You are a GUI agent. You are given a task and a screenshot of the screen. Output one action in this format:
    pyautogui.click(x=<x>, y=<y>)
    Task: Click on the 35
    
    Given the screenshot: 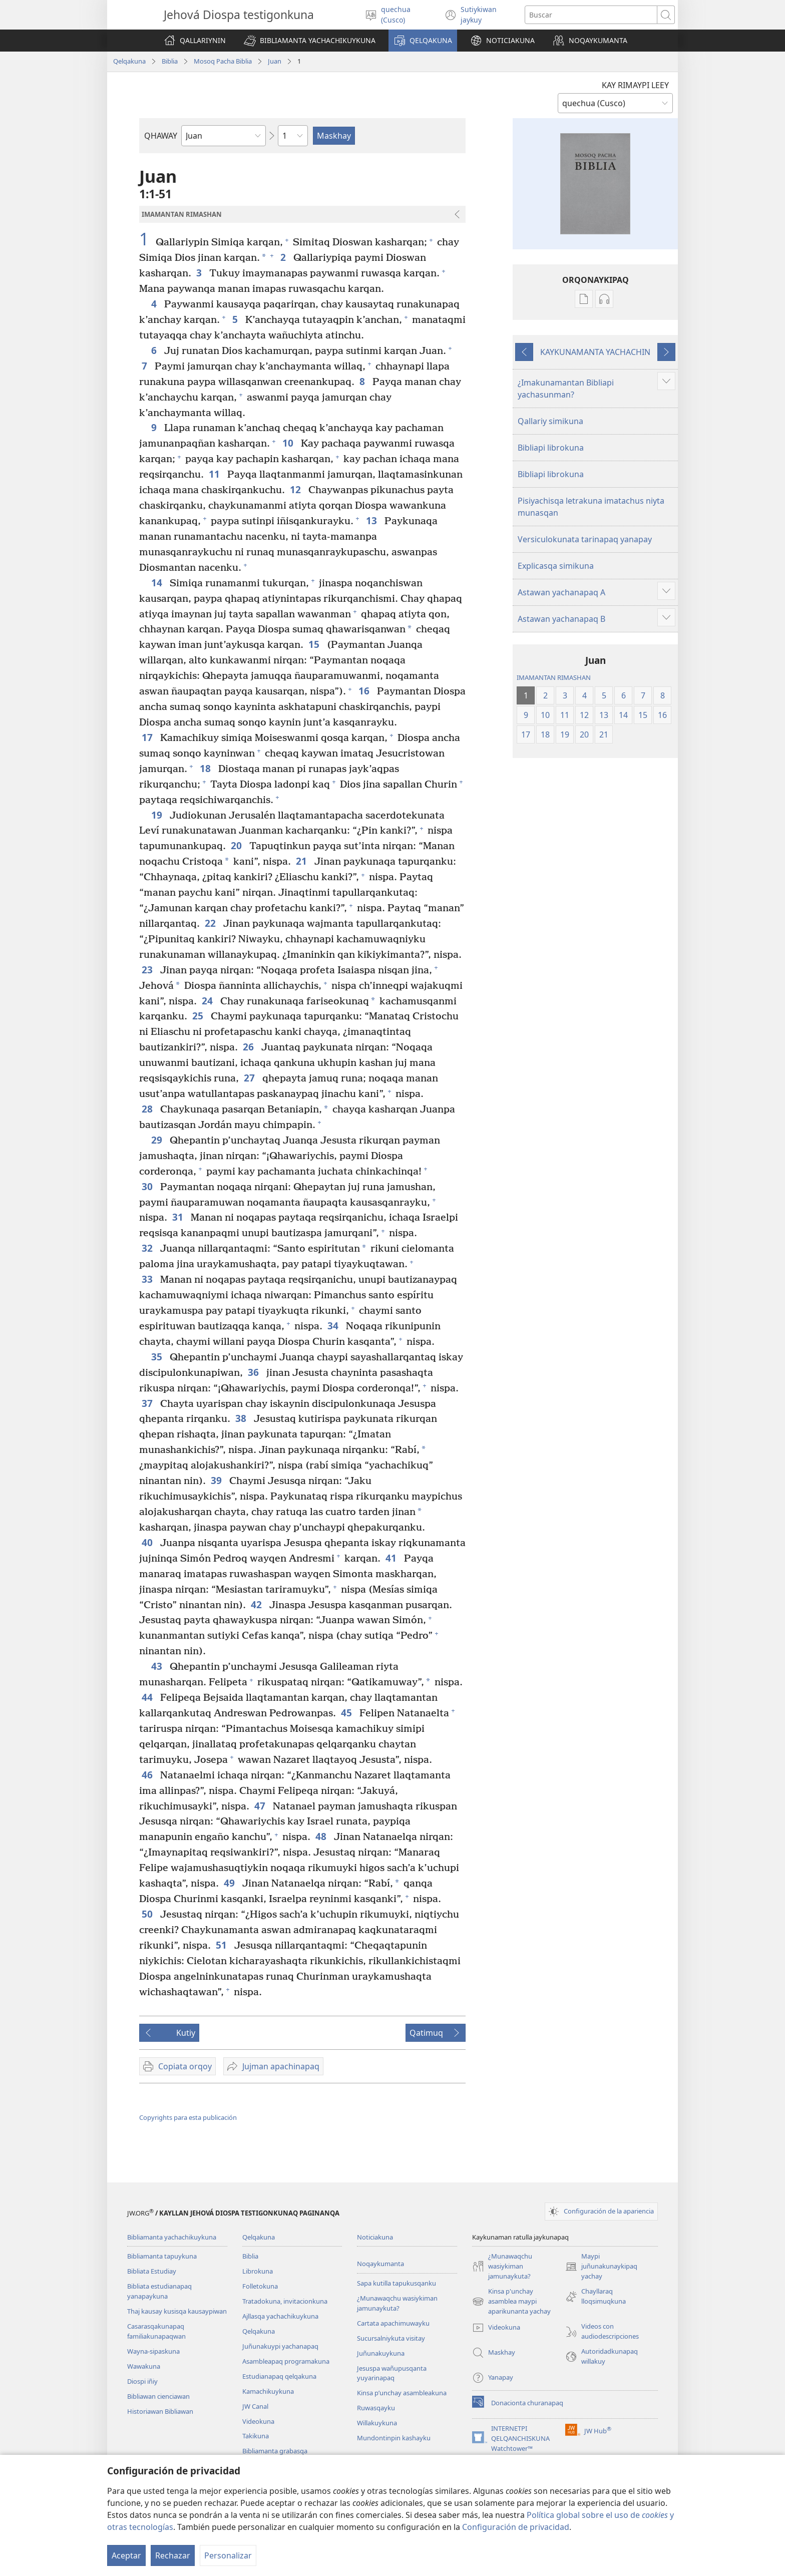 What is the action you would take?
    pyautogui.click(x=158, y=1356)
    